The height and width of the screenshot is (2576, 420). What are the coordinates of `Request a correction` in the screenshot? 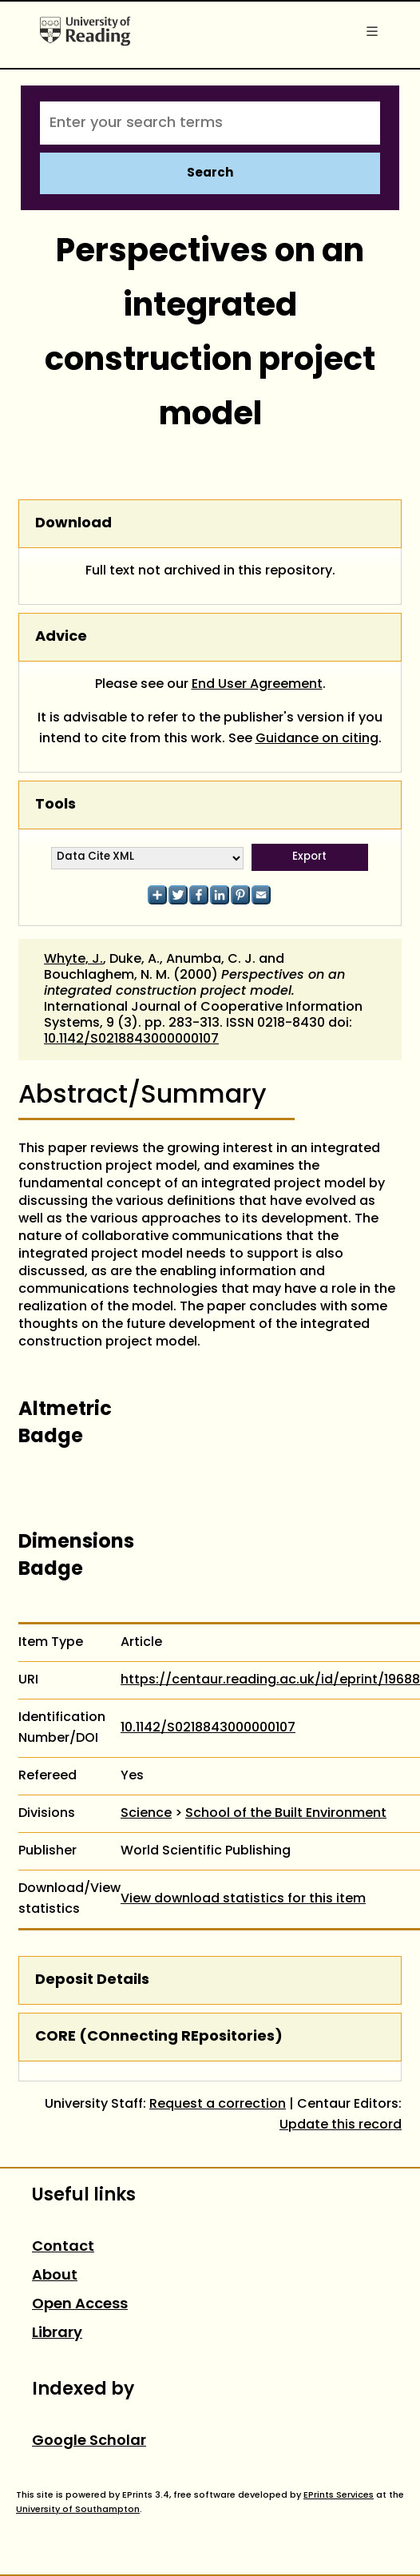 It's located at (217, 2104).